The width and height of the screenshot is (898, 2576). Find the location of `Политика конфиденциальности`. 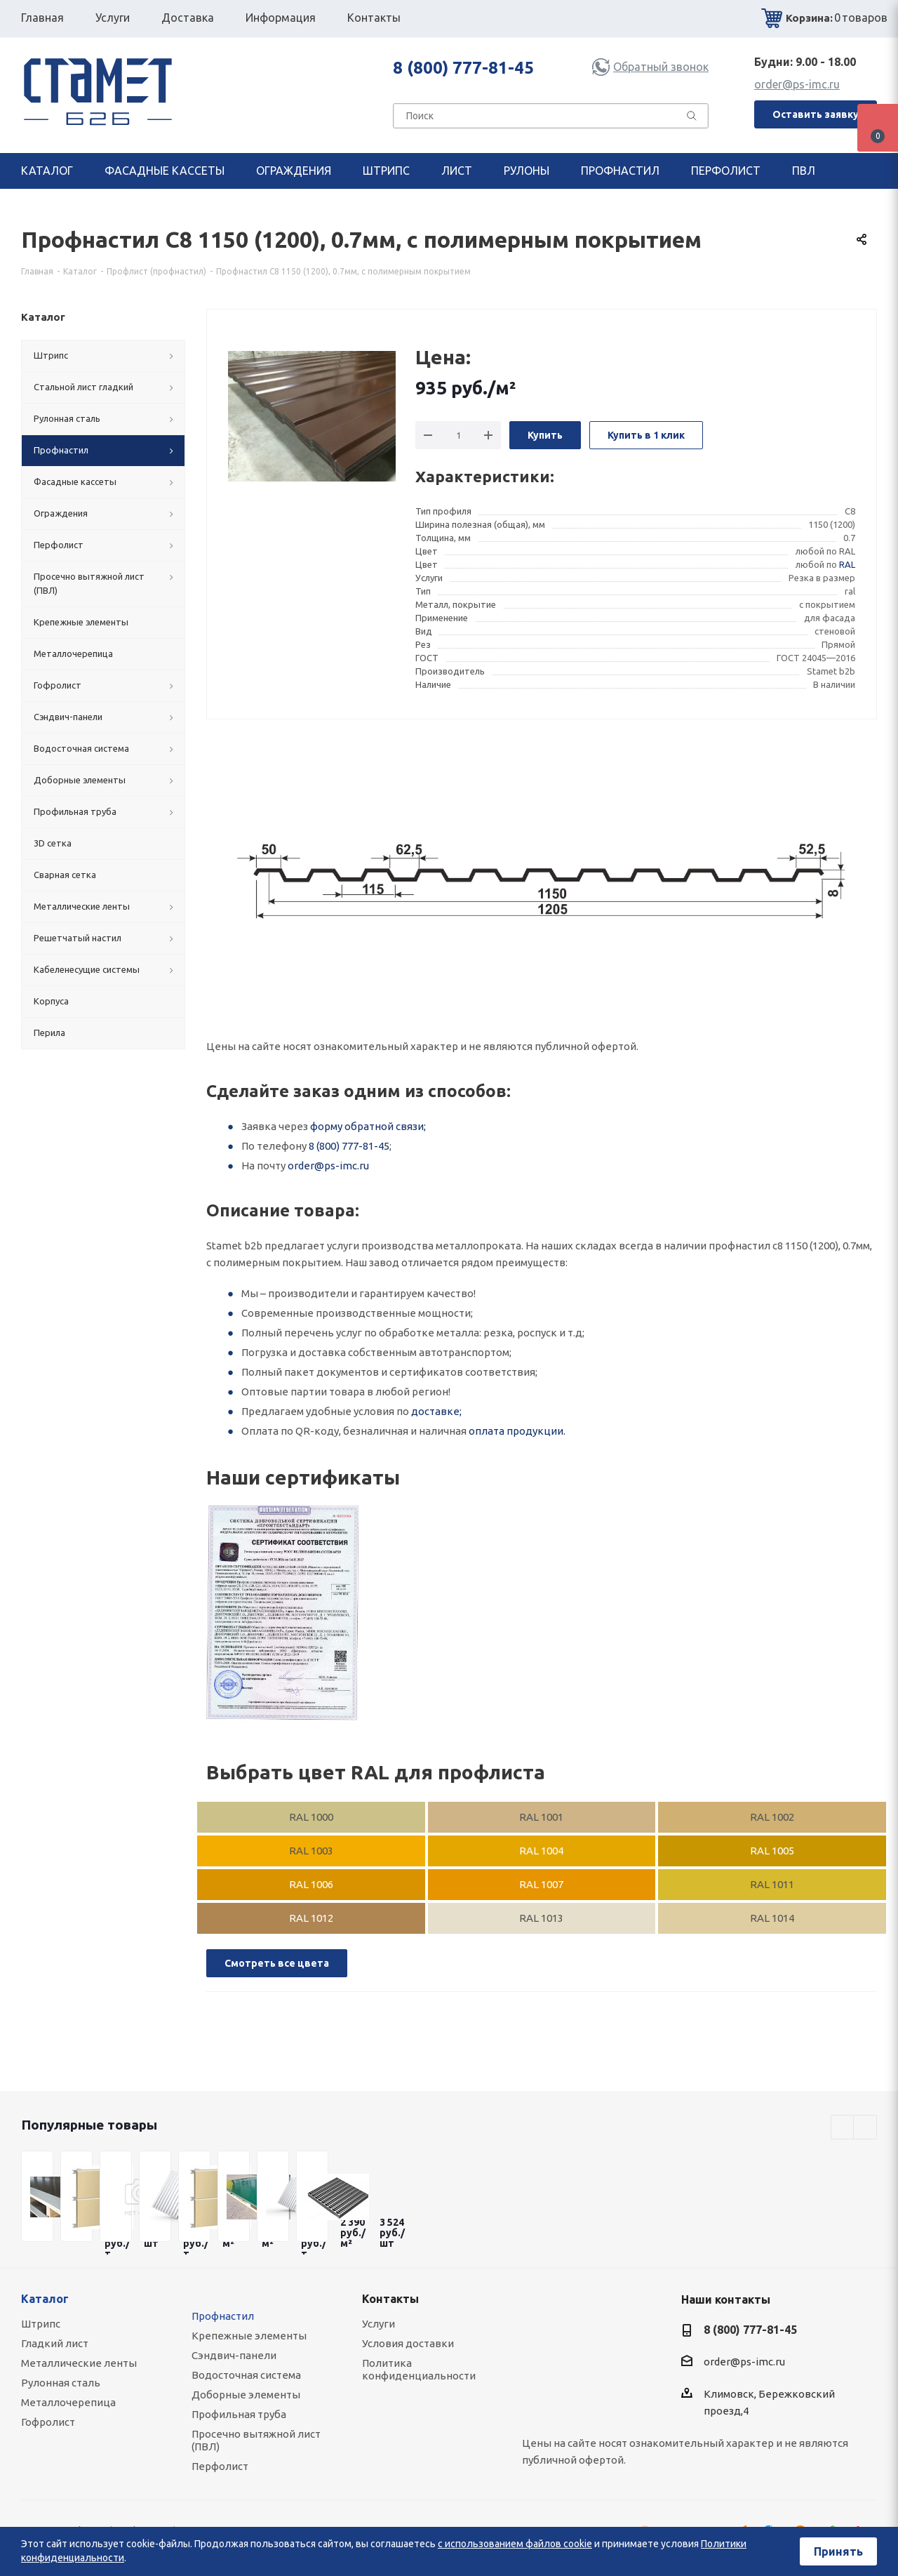

Политика конфиденциальности is located at coordinates (419, 2369).